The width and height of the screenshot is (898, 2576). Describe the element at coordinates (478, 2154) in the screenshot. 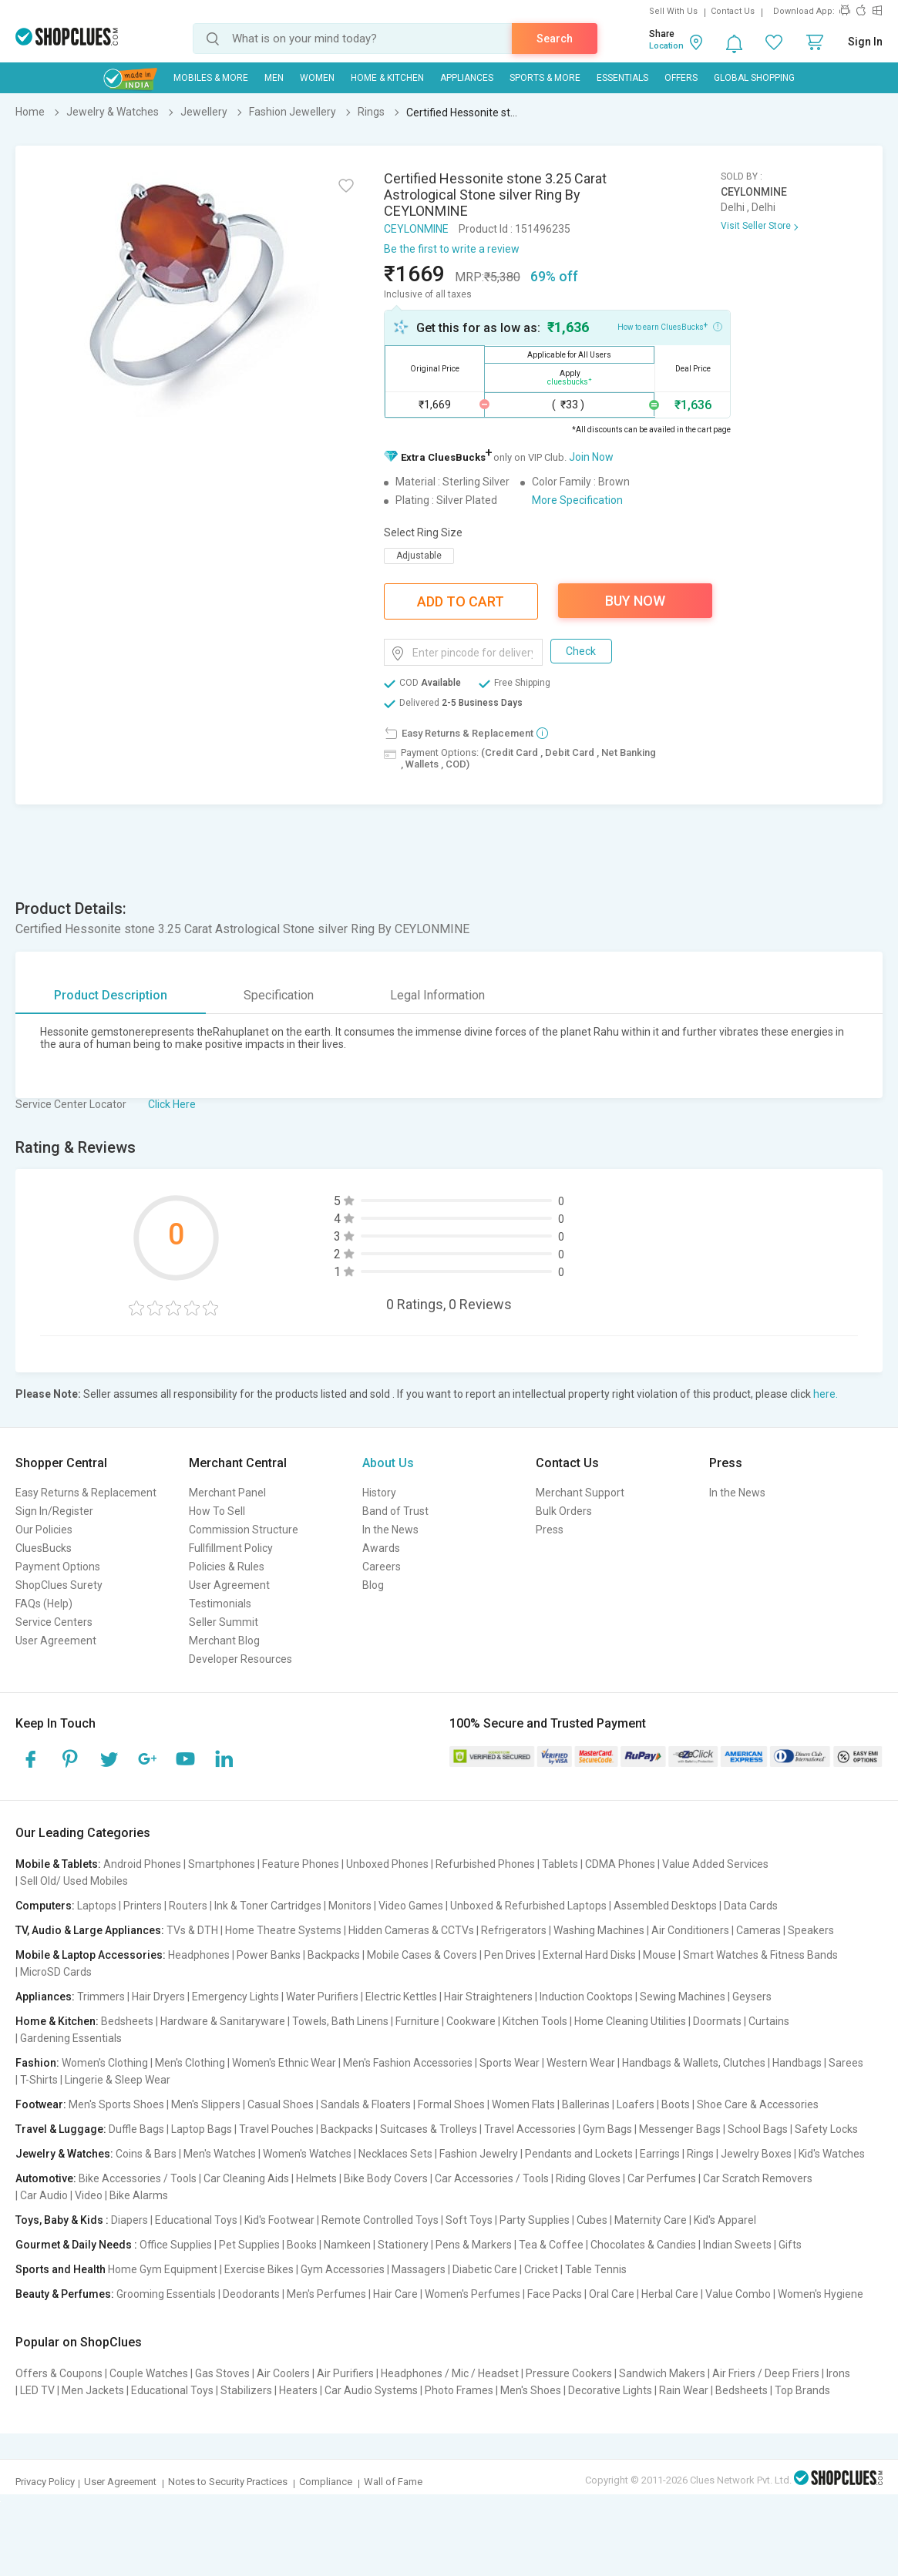

I see `Fashion Jewelry` at that location.